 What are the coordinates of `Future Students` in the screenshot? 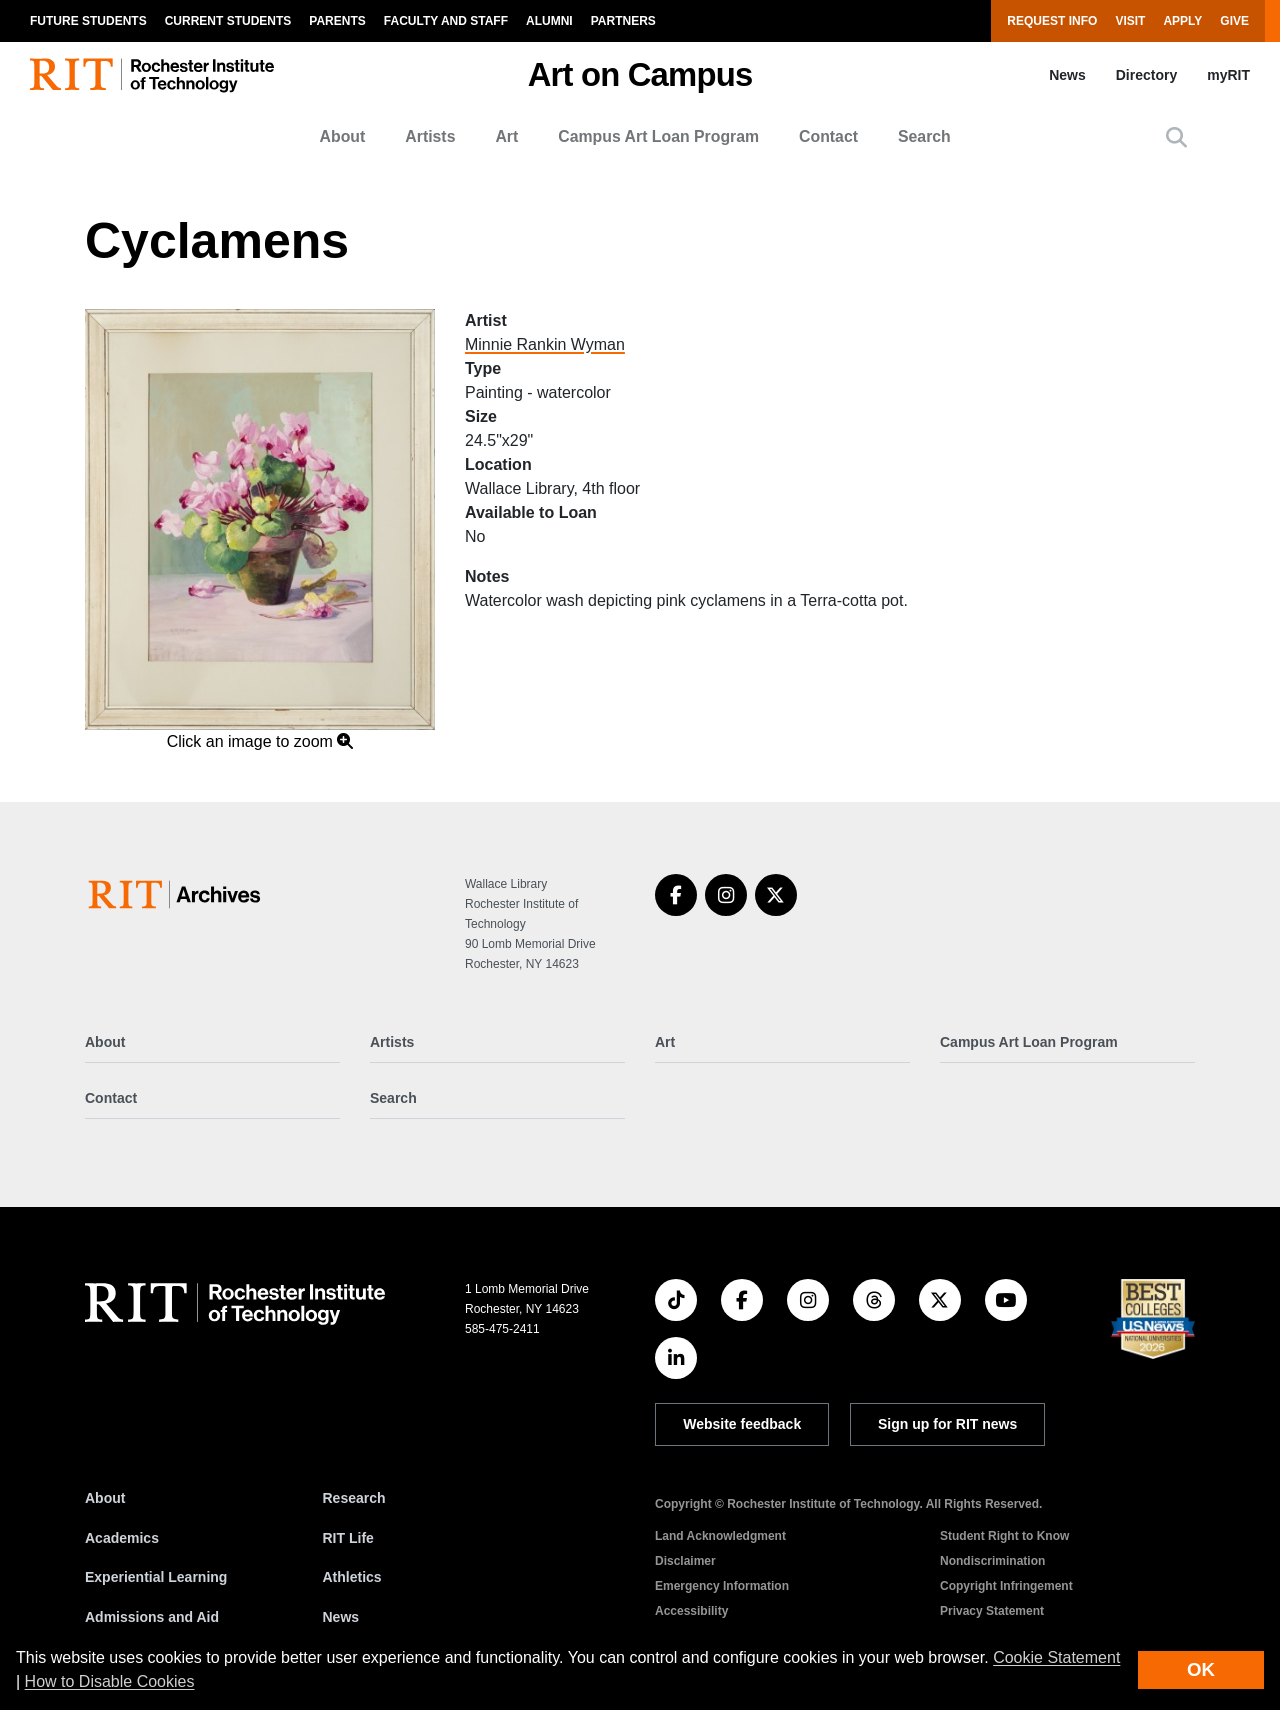 It's located at (88, 21).